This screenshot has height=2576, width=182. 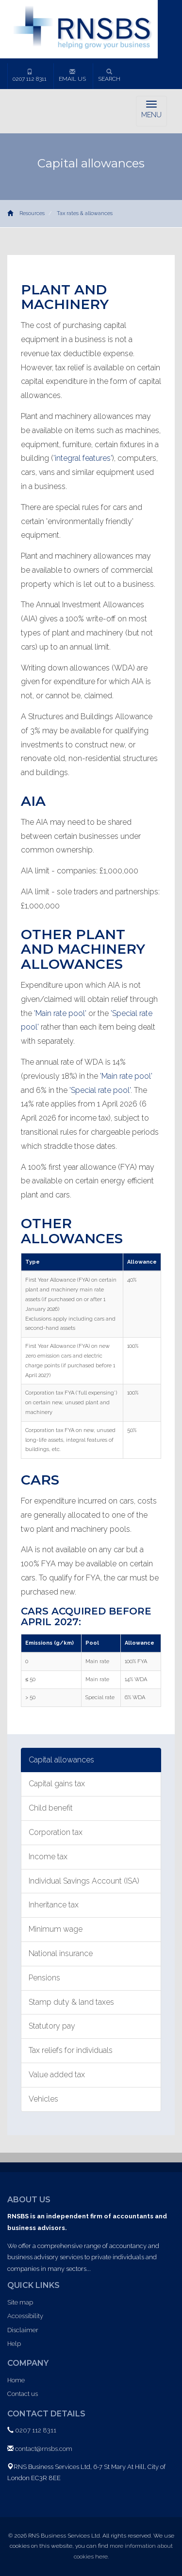 I want to click on Child benefit, so click(x=51, y=1808).